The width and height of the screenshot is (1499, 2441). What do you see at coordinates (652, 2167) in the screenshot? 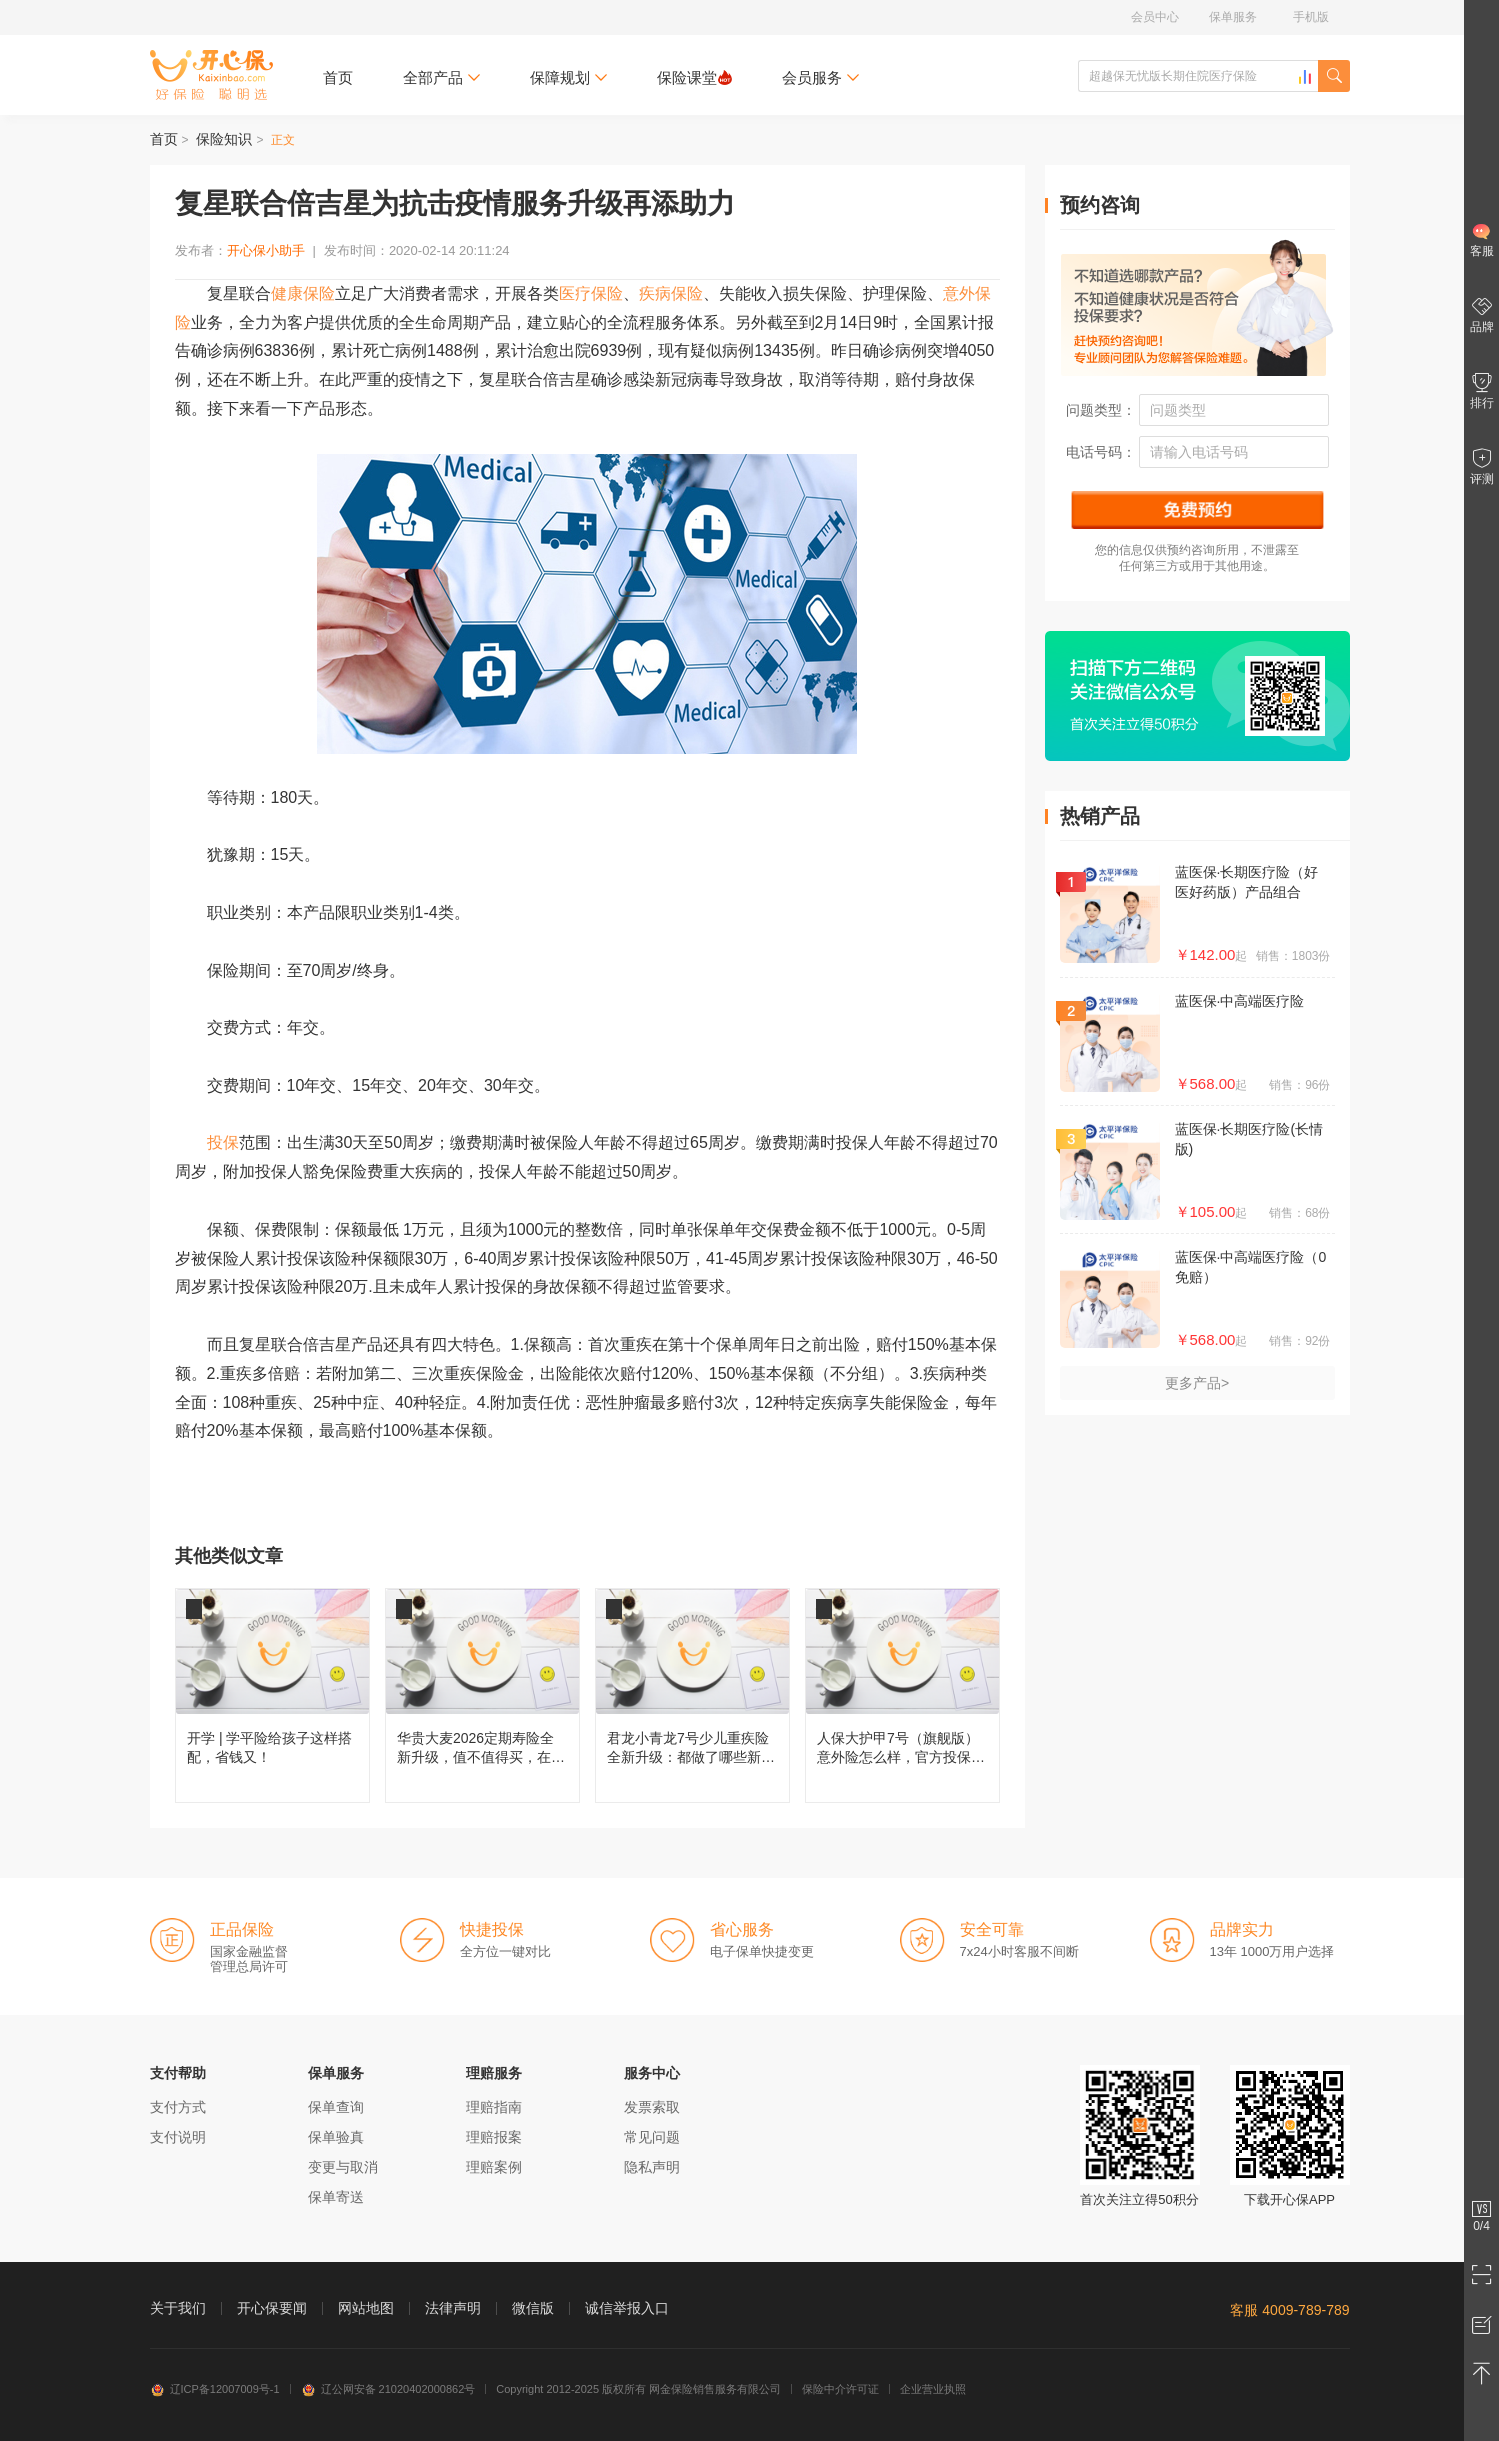
I see `隐私声明` at bounding box center [652, 2167].